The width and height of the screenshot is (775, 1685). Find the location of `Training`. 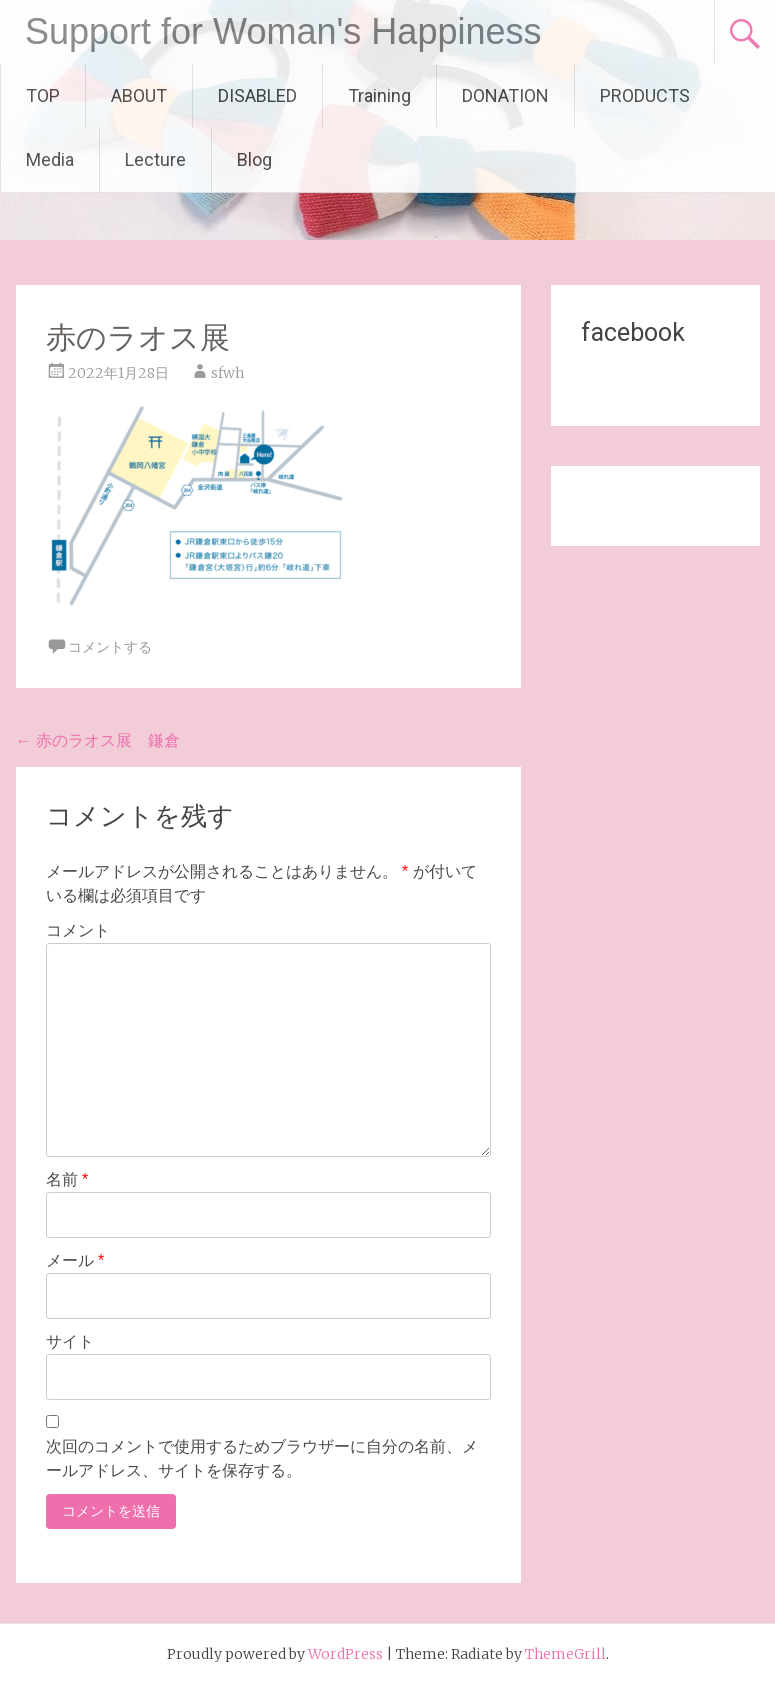

Training is located at coordinates (379, 95).